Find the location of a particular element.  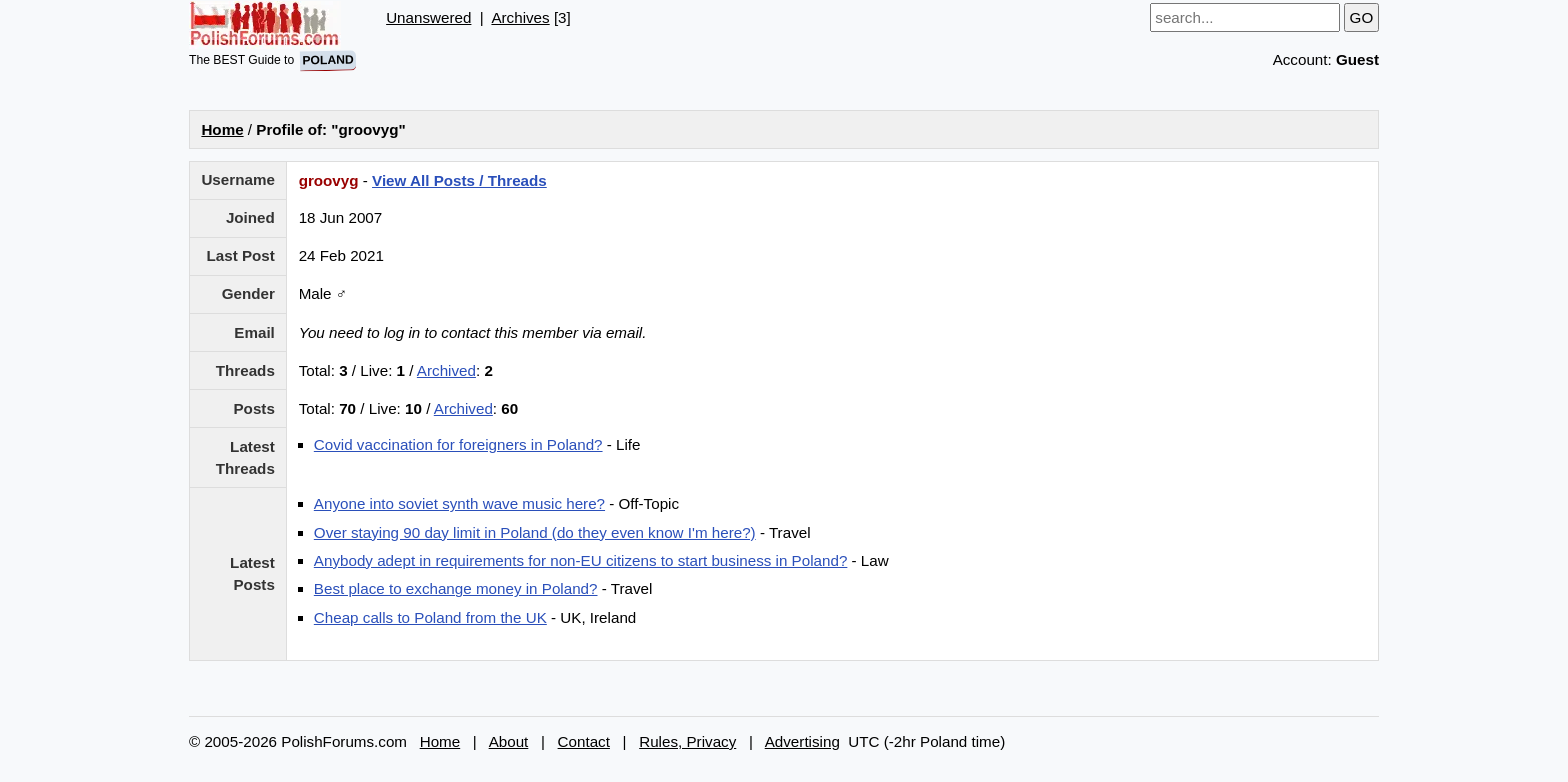

Over staying 90 day limit in Poland (do they even know I'm here?) is located at coordinates (535, 532).